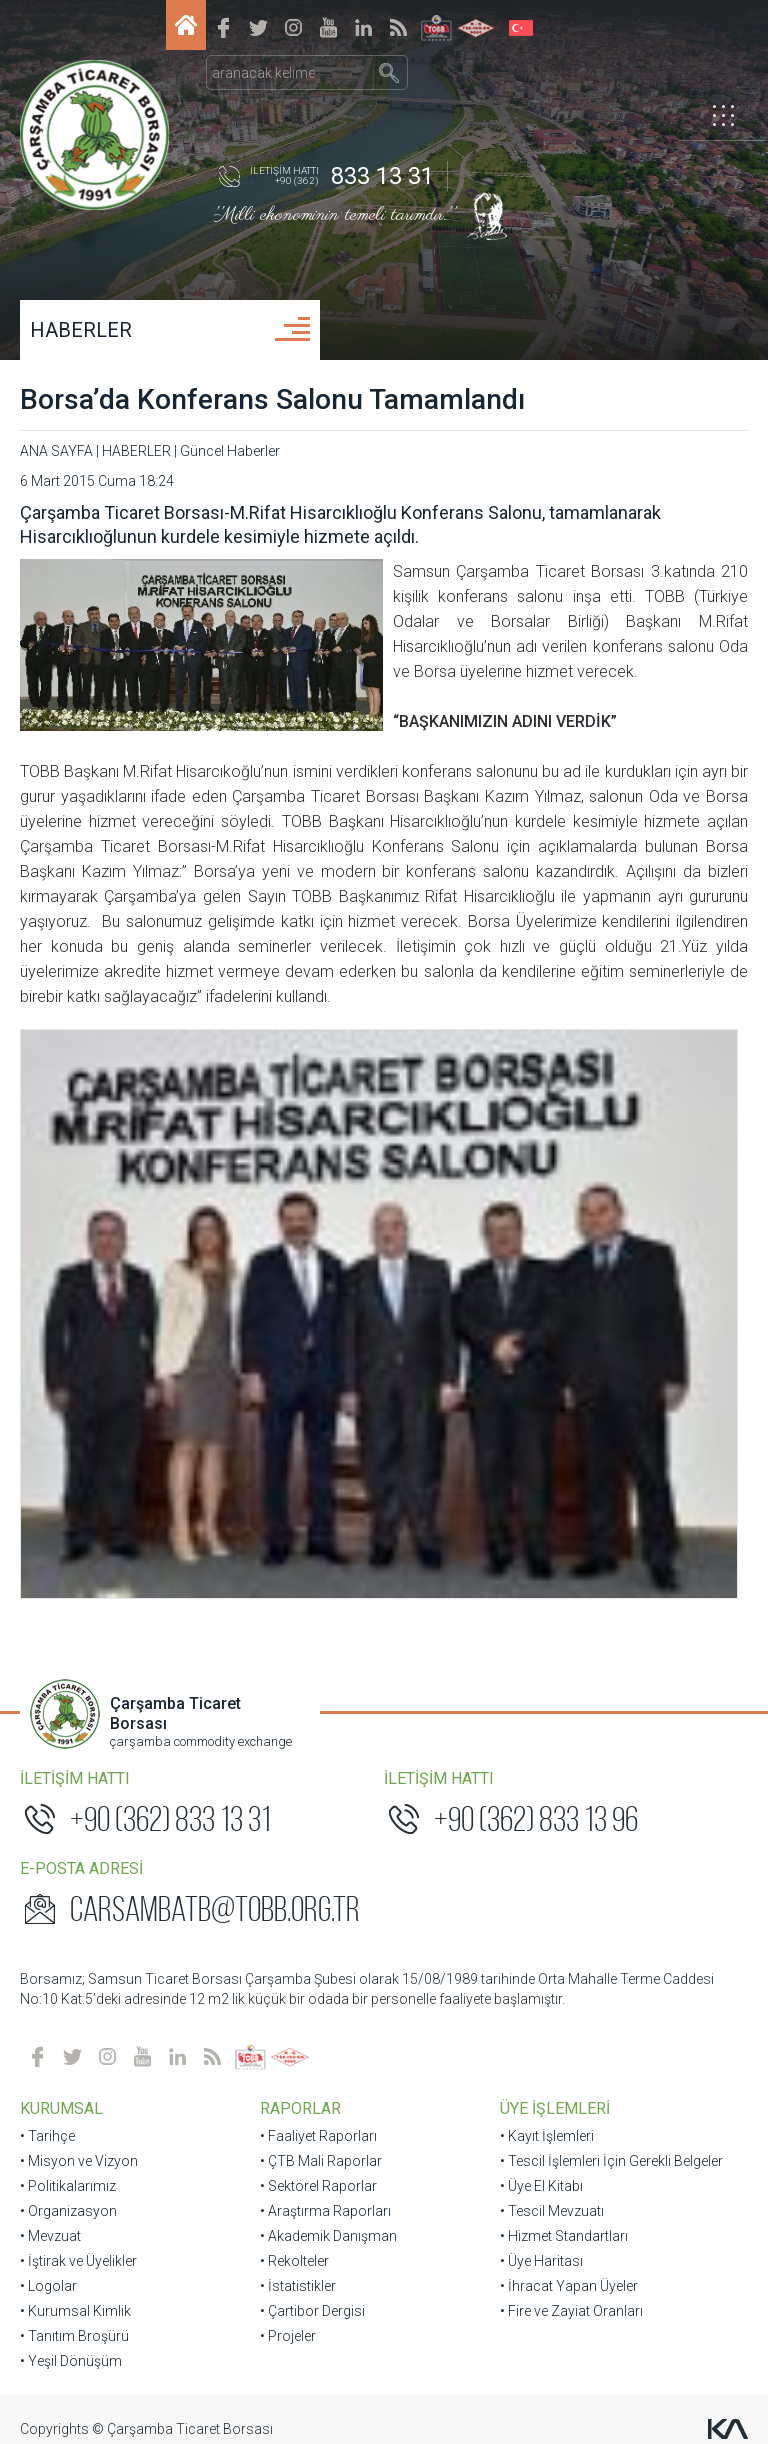 This screenshot has height=2444, width=768. Describe the element at coordinates (68, 1753) in the screenshot. I see `• Politikalarımız` at that location.